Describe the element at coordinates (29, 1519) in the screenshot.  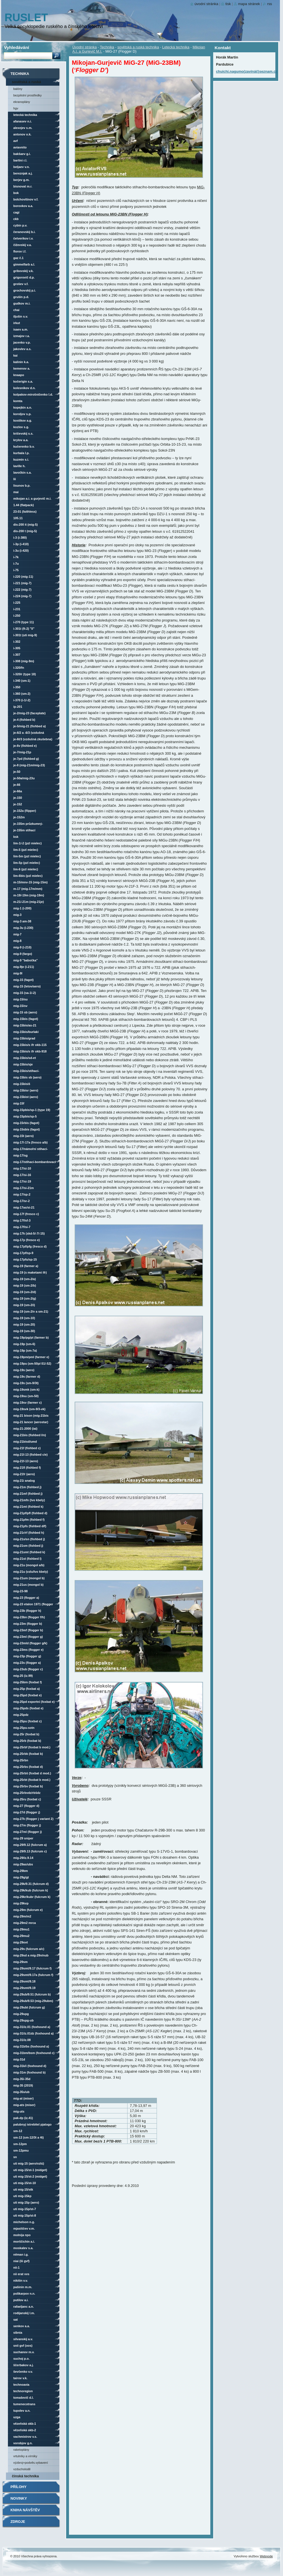
I see `MiG-21PFM (Fishbed F)` at that location.